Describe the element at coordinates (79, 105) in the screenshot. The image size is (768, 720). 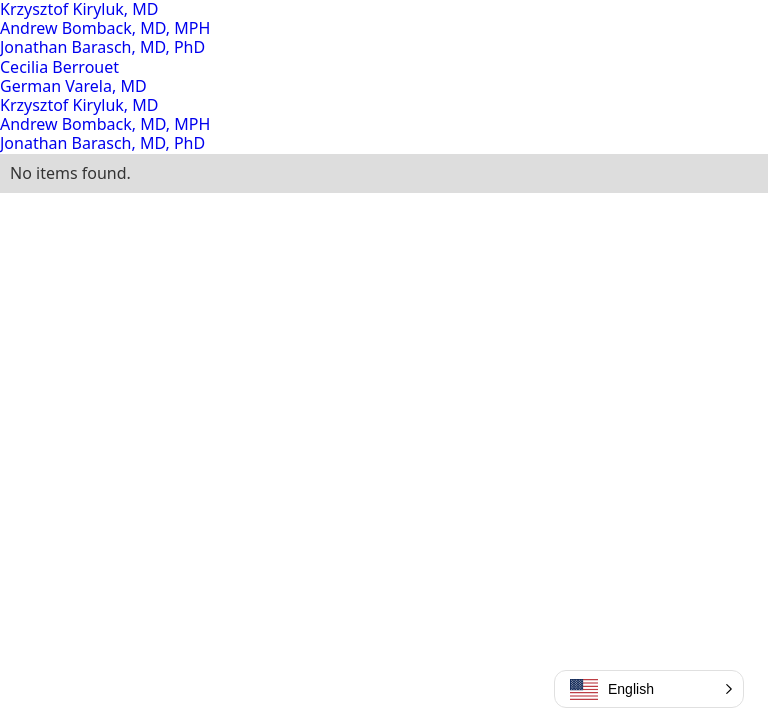
I see `Krzysztof Kiryluk, MD` at that location.